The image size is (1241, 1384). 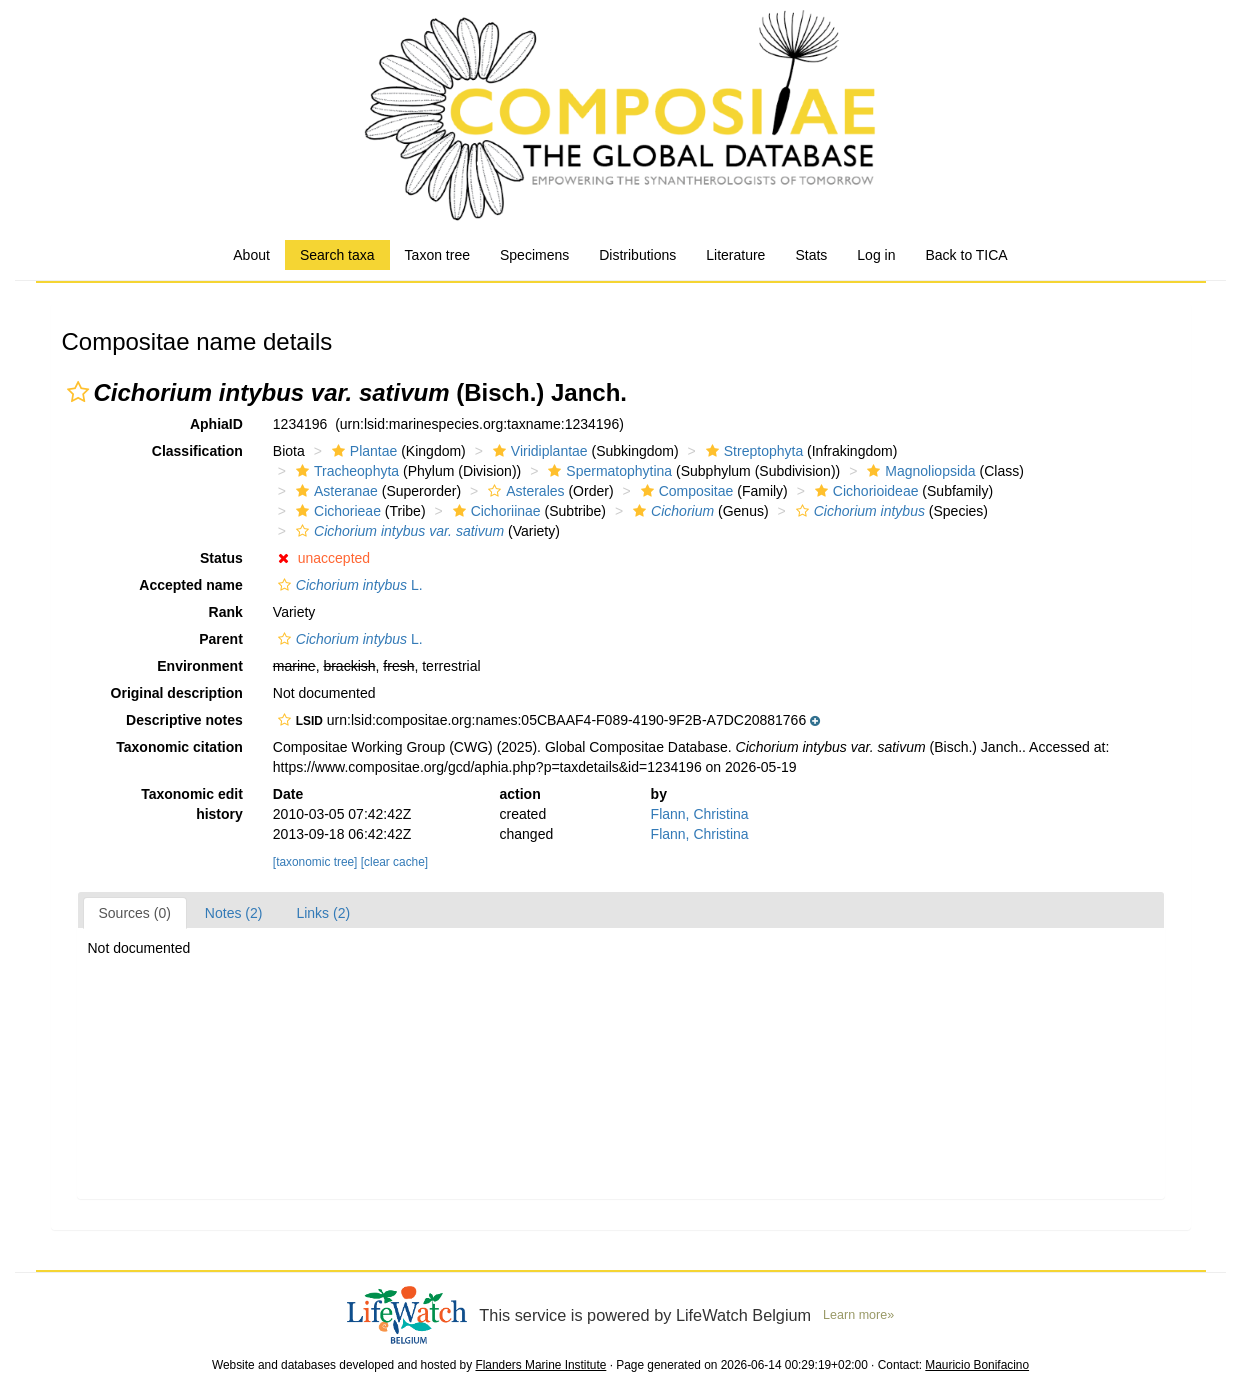 I want to click on Environment, so click(x=200, y=666).